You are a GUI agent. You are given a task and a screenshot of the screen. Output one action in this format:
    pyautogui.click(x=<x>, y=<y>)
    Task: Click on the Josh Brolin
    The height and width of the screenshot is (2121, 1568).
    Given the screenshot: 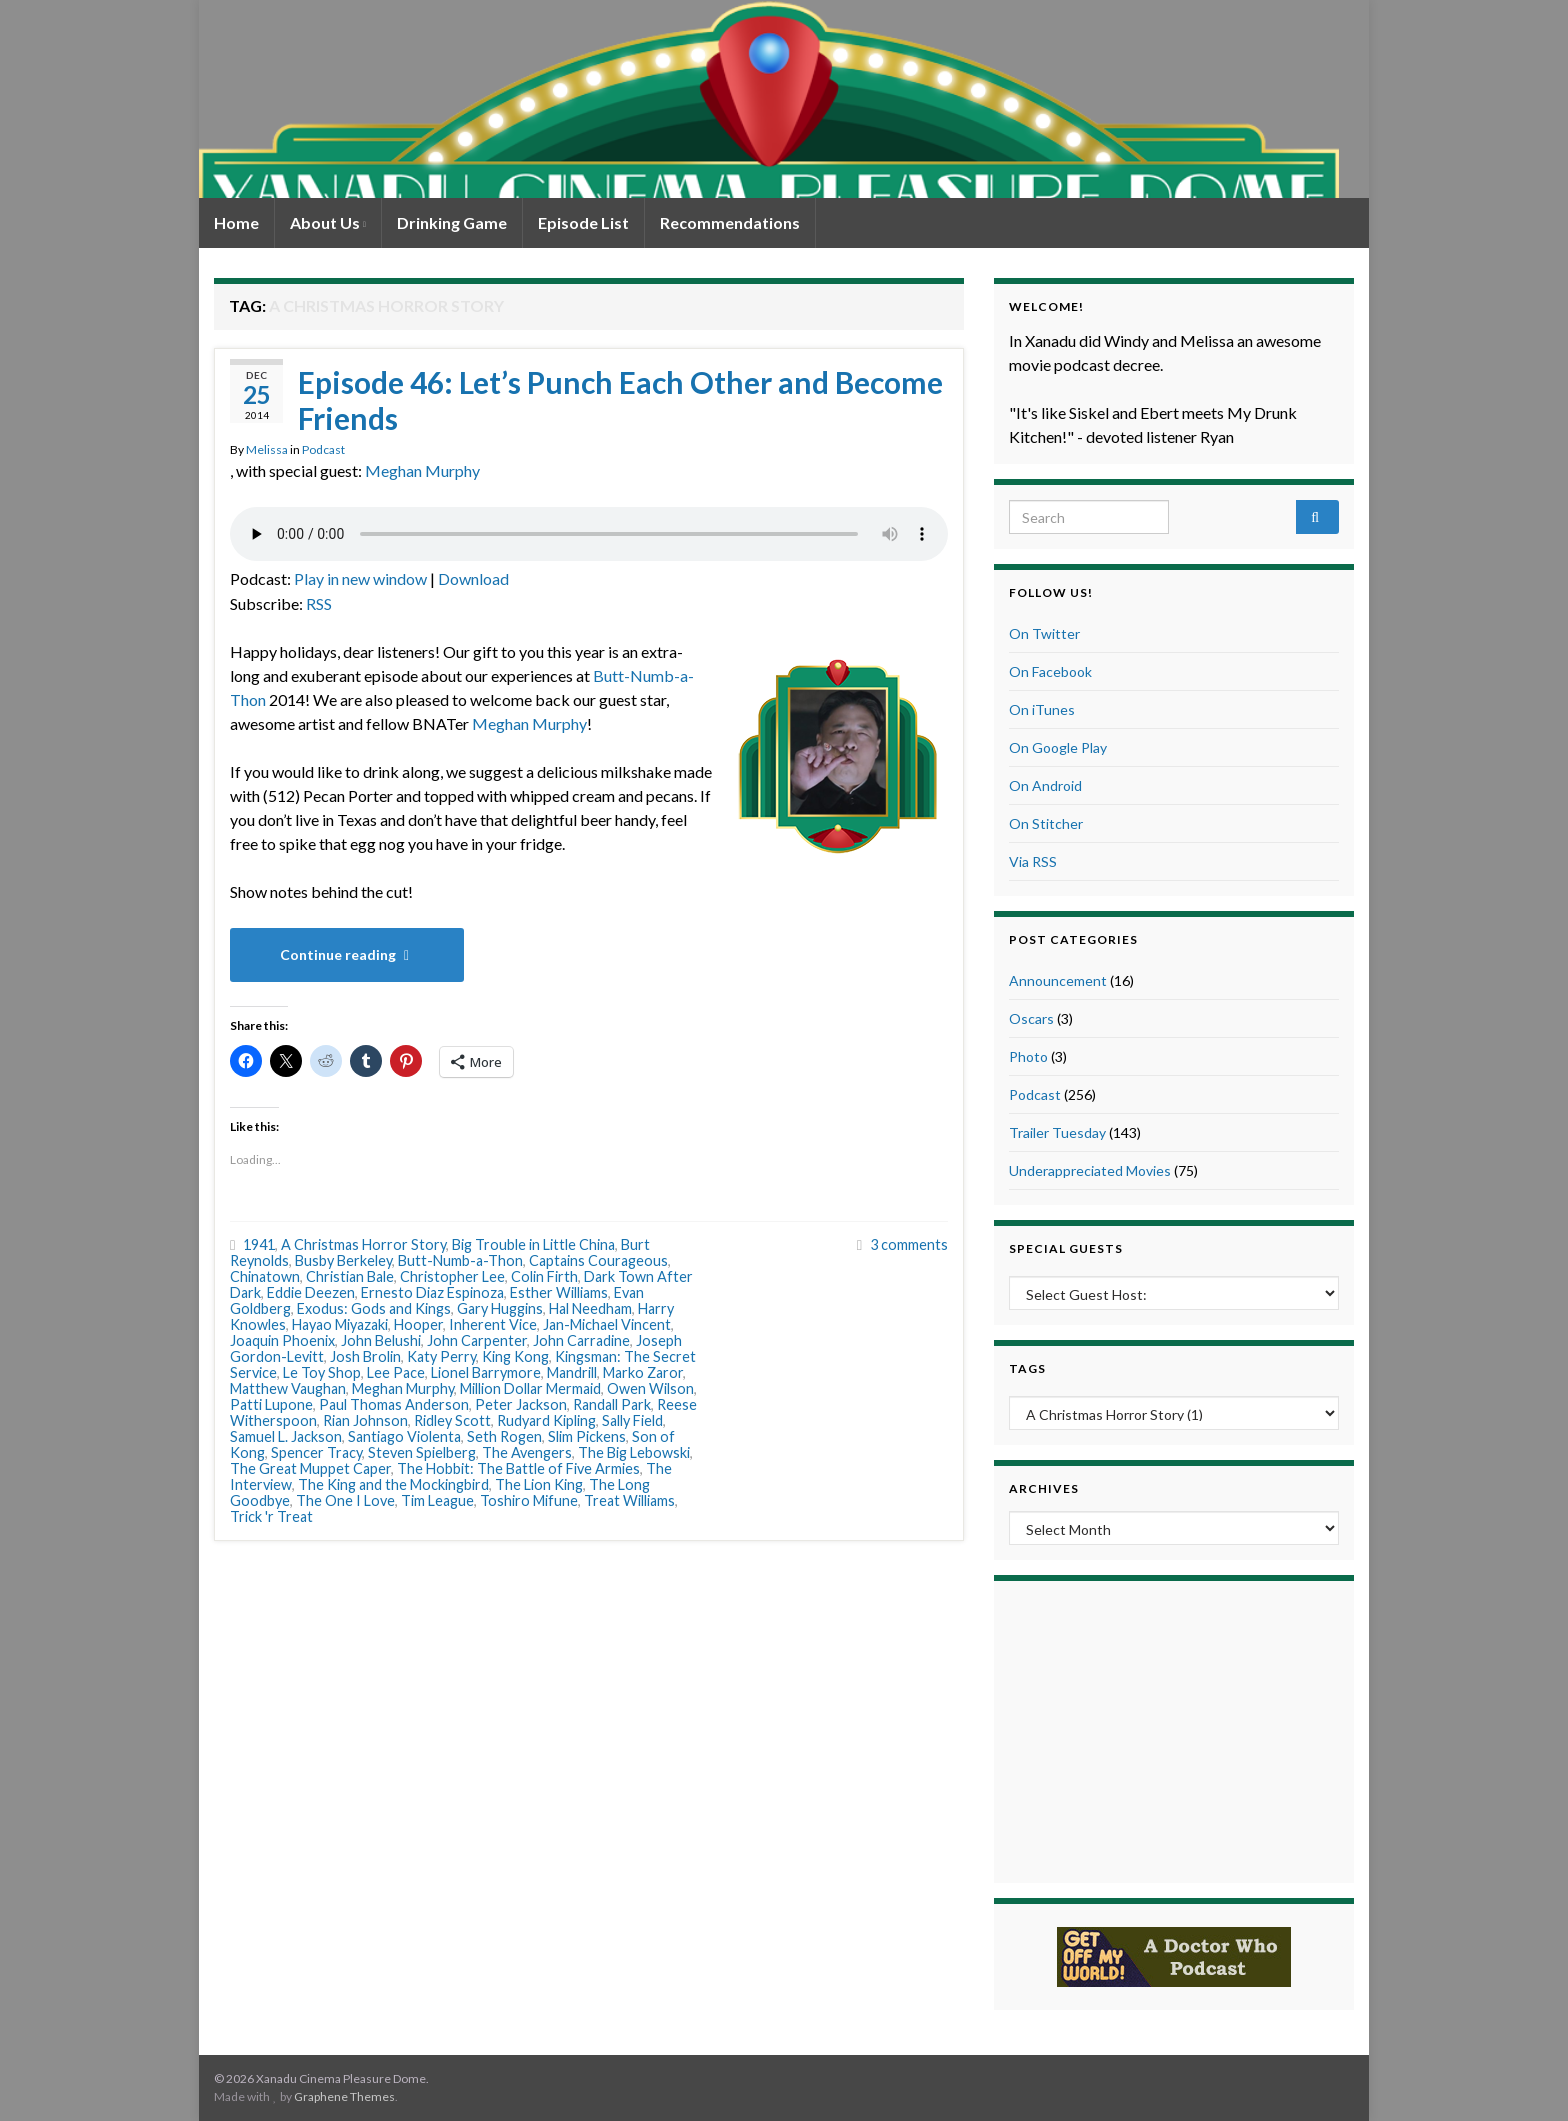 What is the action you would take?
    pyautogui.click(x=365, y=1356)
    